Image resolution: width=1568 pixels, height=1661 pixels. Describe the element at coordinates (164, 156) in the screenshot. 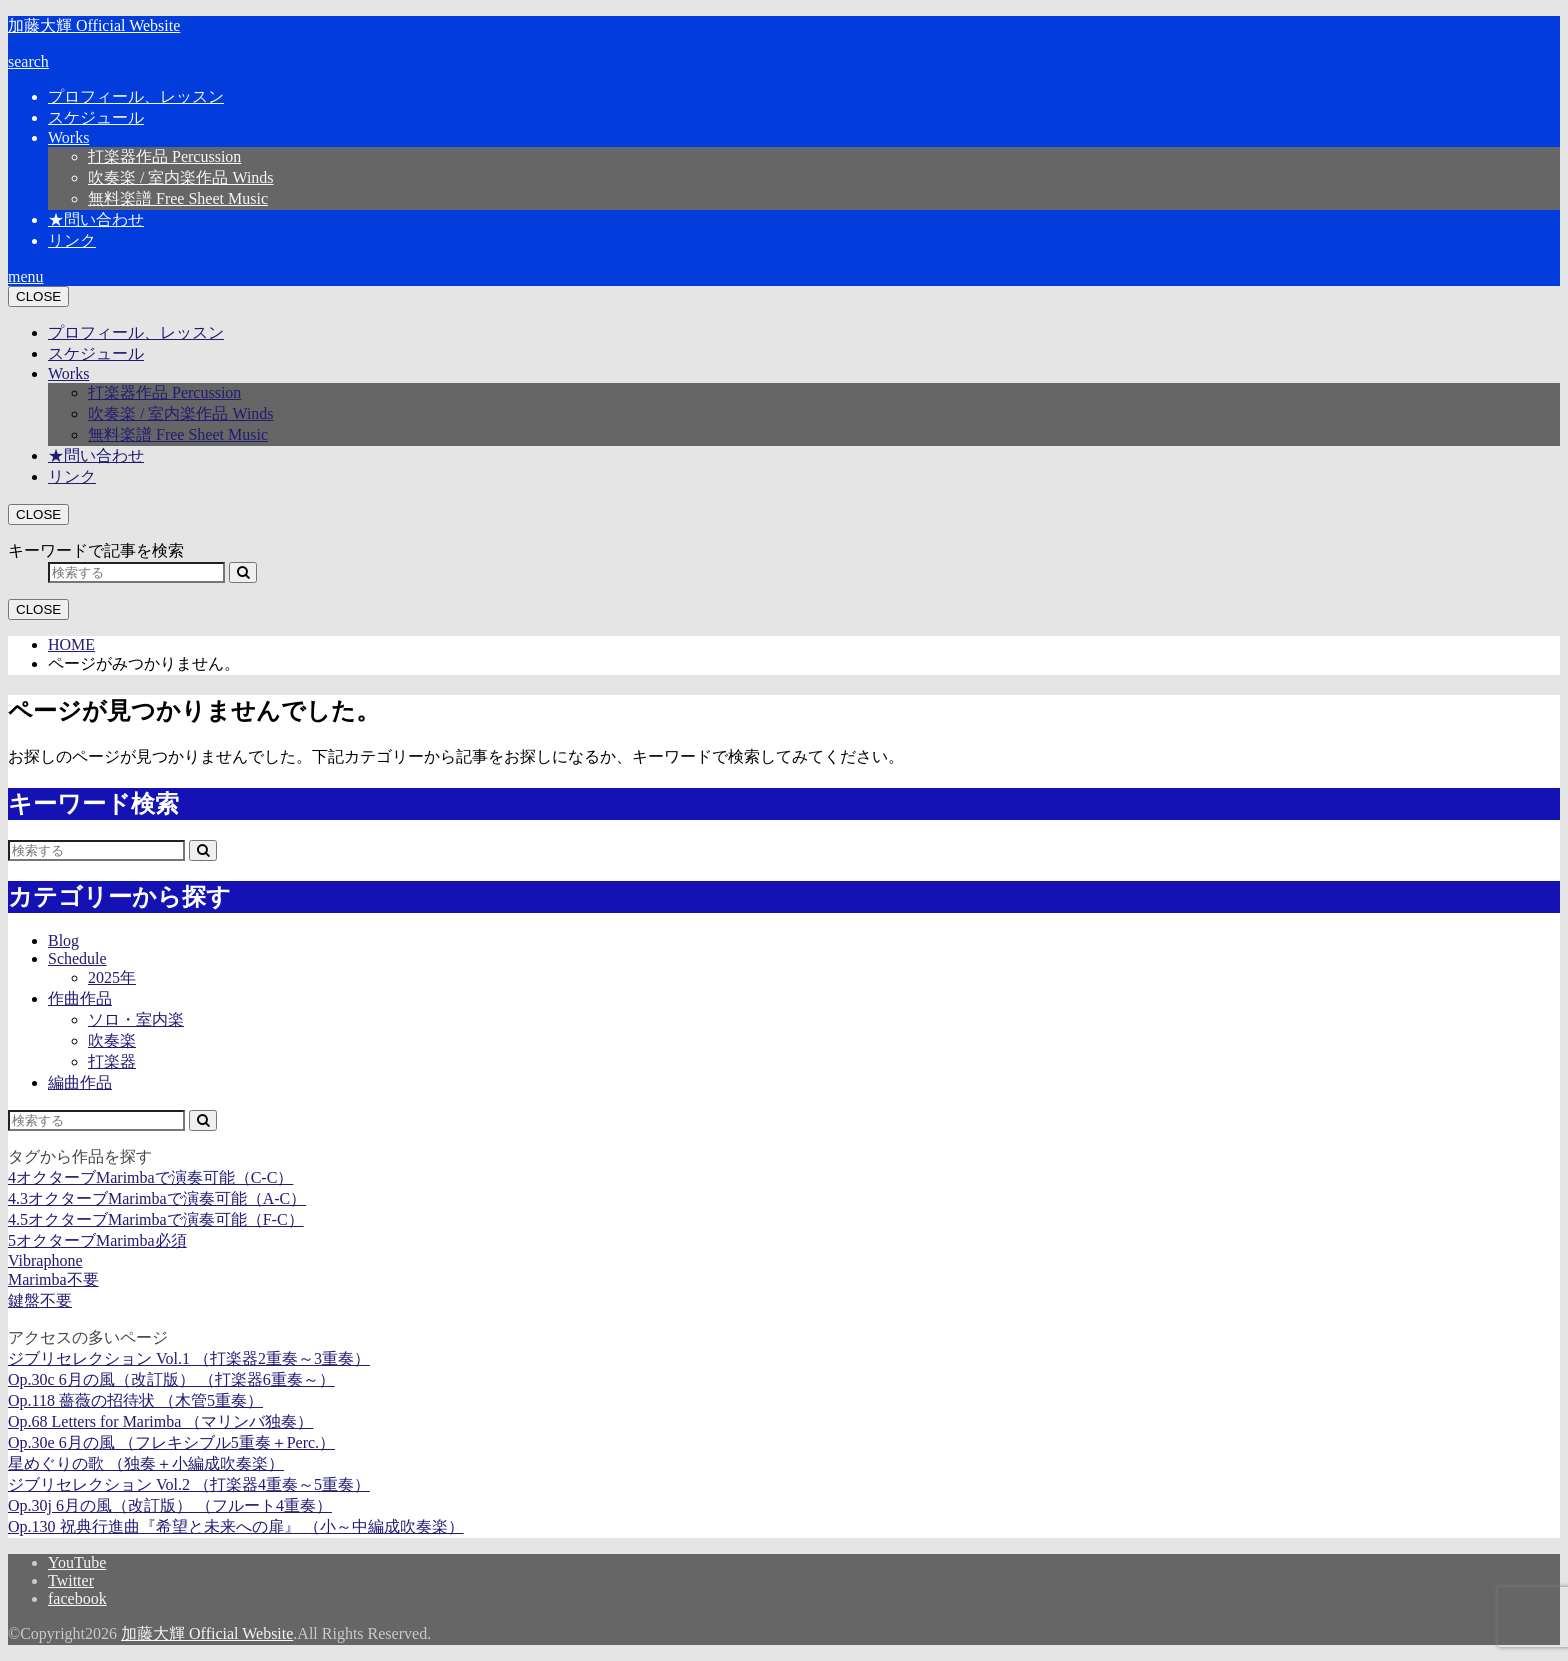

I see `打楽器作品 Percussion` at that location.